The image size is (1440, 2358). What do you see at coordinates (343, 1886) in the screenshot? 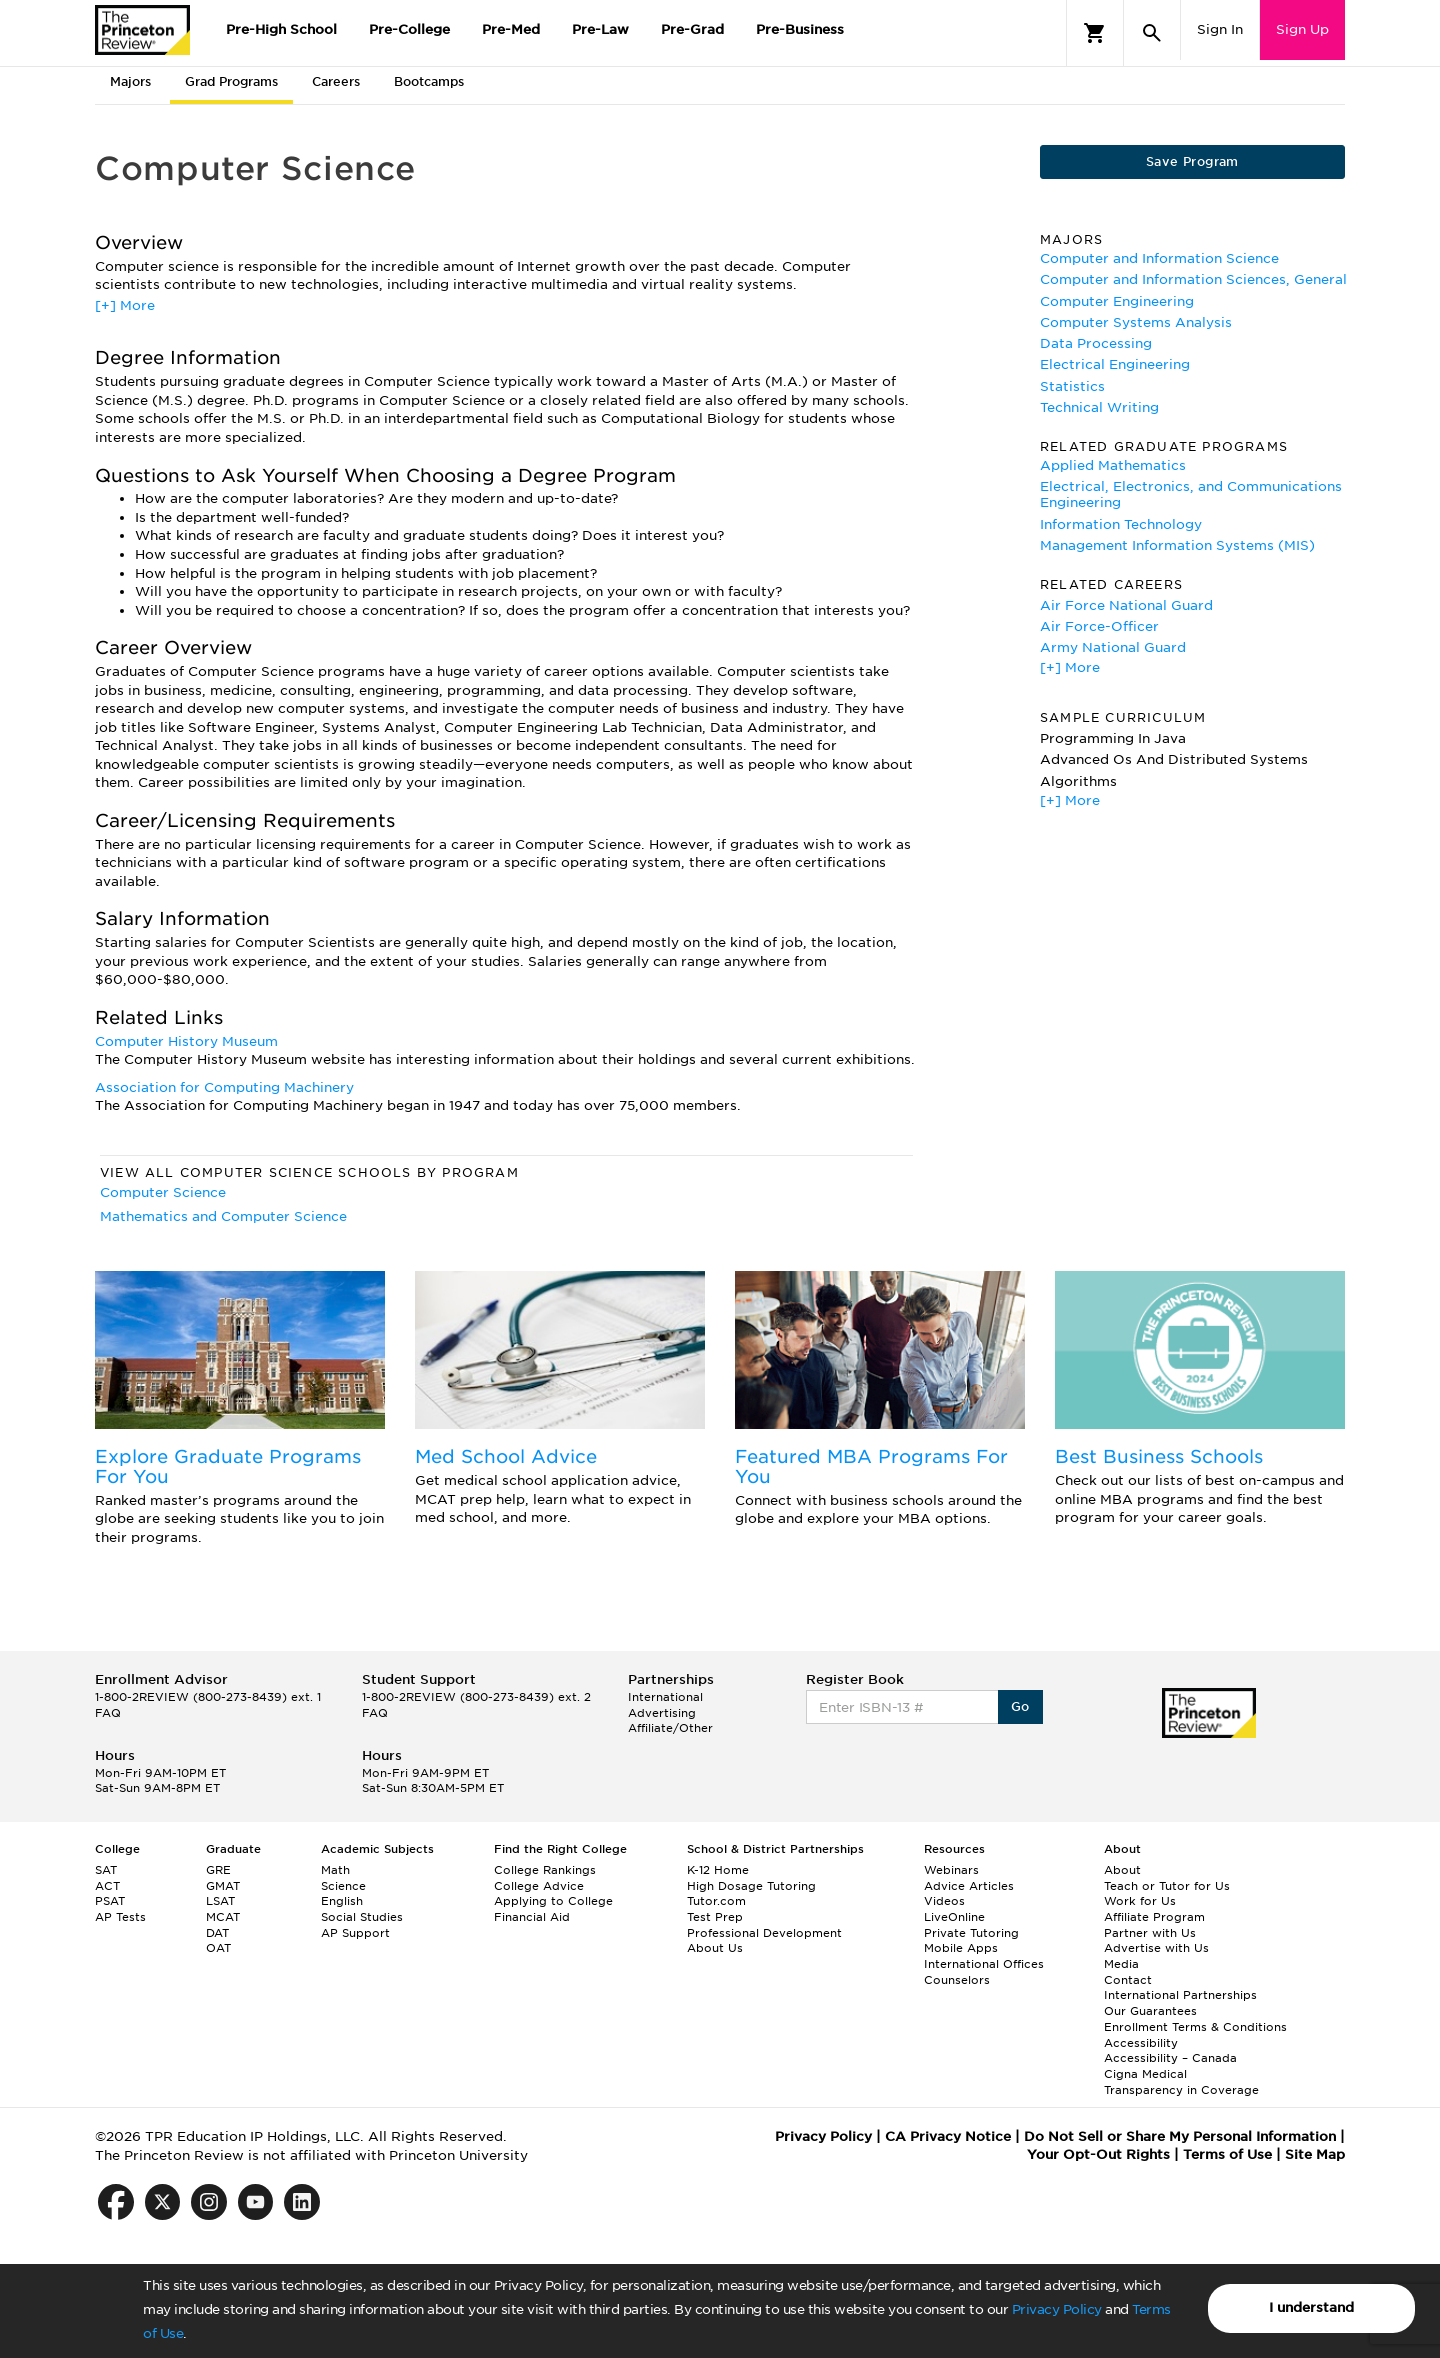
I see `Science` at bounding box center [343, 1886].